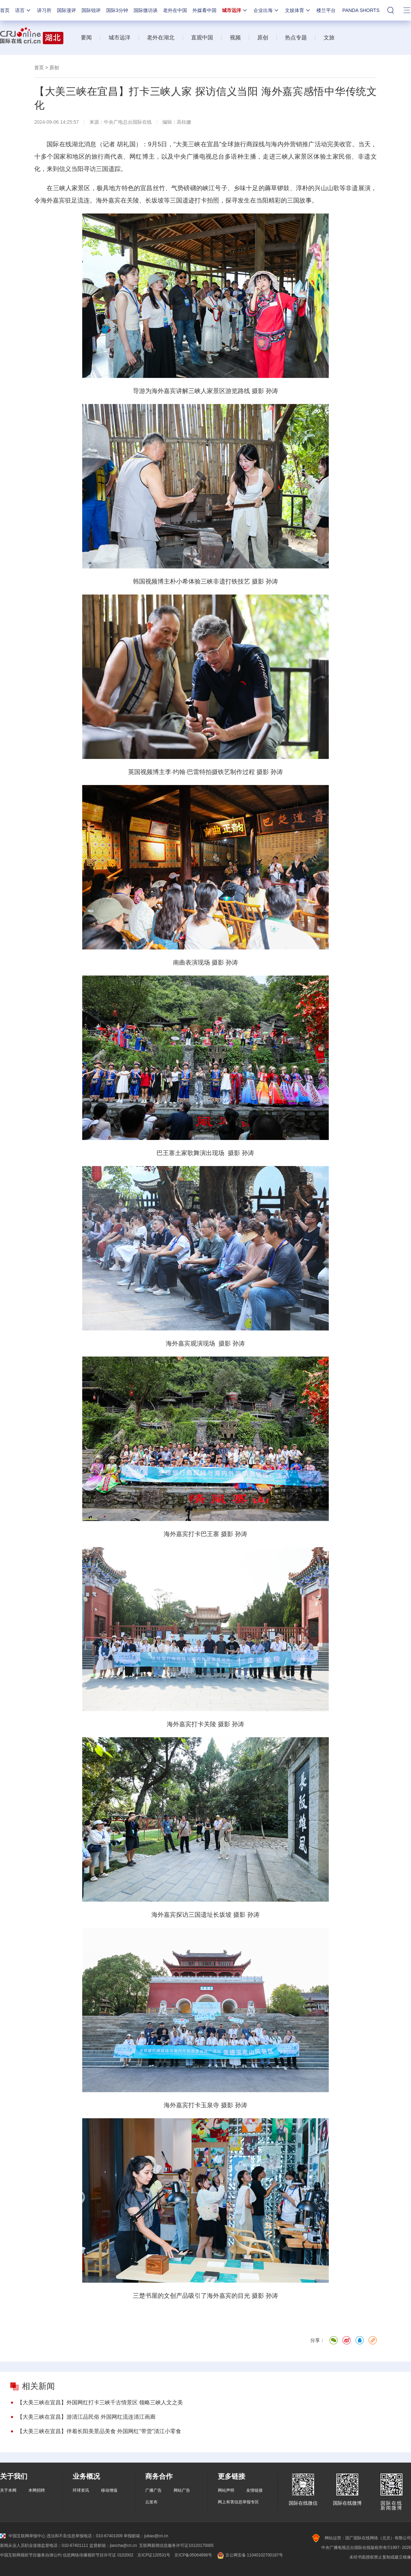  I want to click on 国际3分钟, so click(117, 10).